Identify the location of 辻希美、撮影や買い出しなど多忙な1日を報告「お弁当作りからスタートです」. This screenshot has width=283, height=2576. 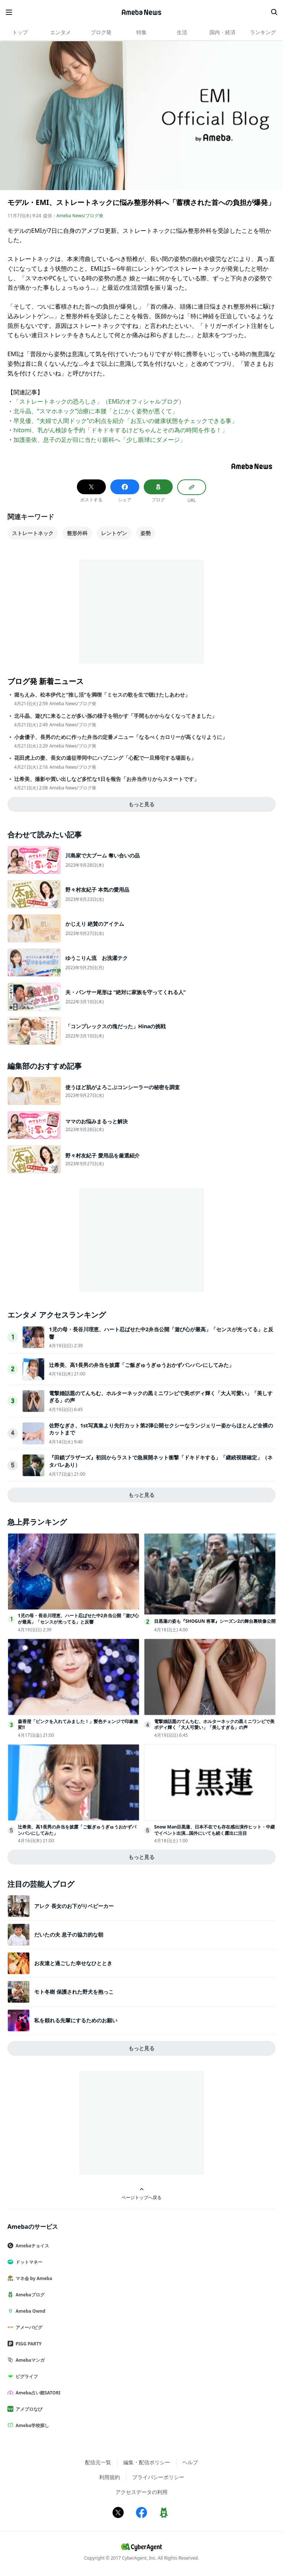
(106, 779).